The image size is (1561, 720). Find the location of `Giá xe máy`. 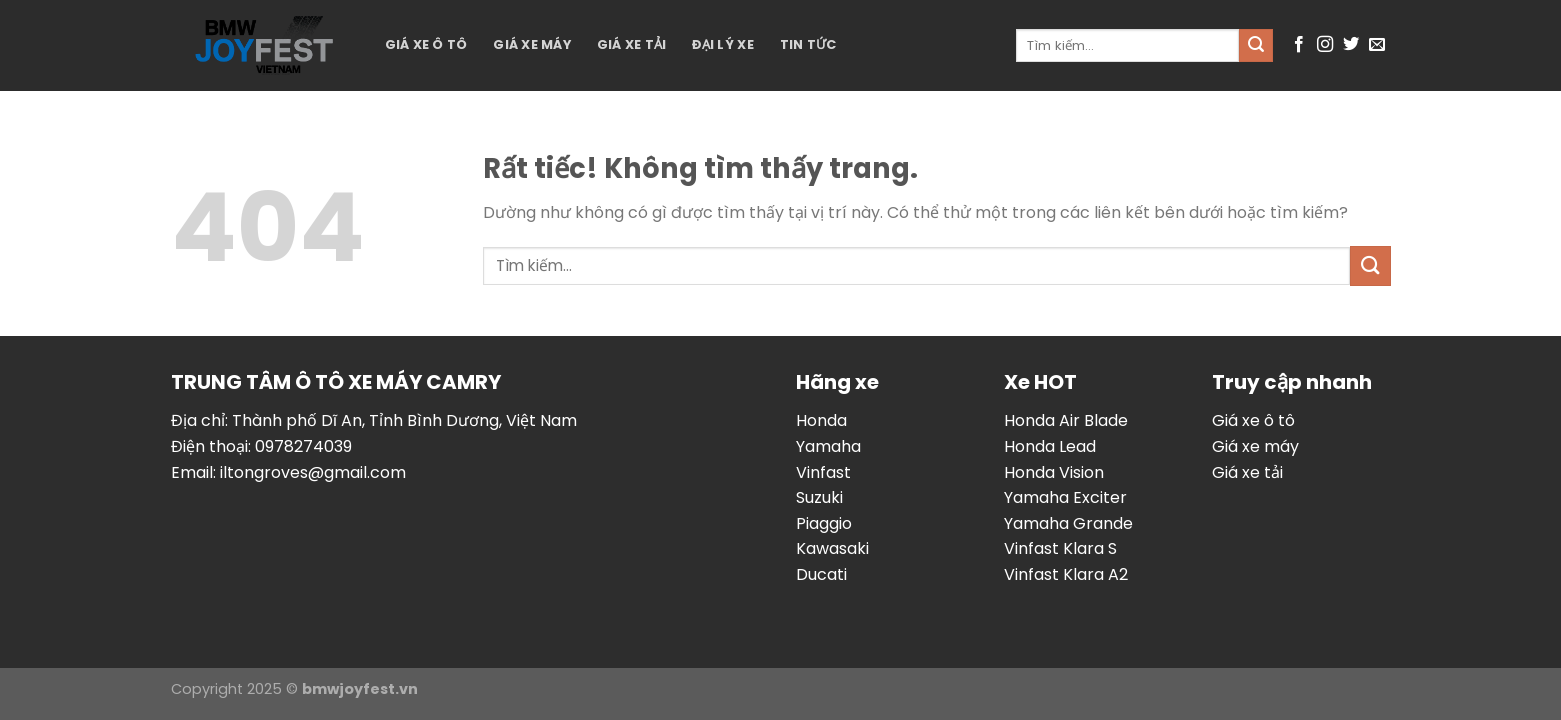

Giá xe máy is located at coordinates (532, 44).